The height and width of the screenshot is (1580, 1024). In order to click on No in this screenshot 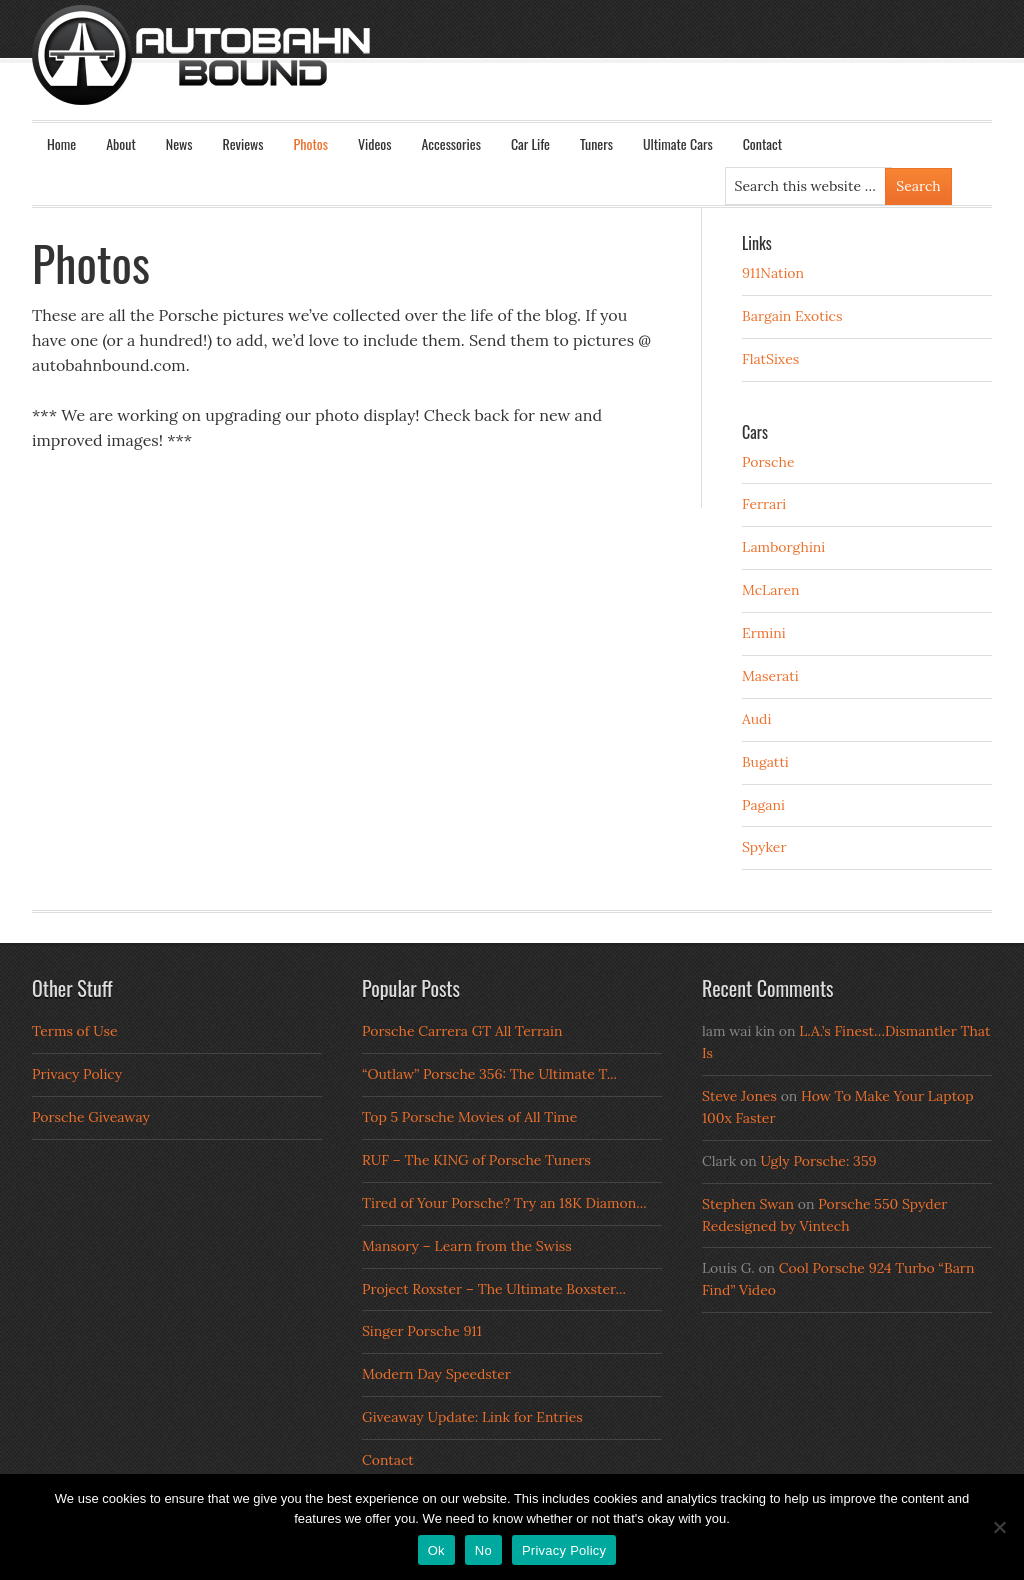, I will do `click(483, 1550)`.